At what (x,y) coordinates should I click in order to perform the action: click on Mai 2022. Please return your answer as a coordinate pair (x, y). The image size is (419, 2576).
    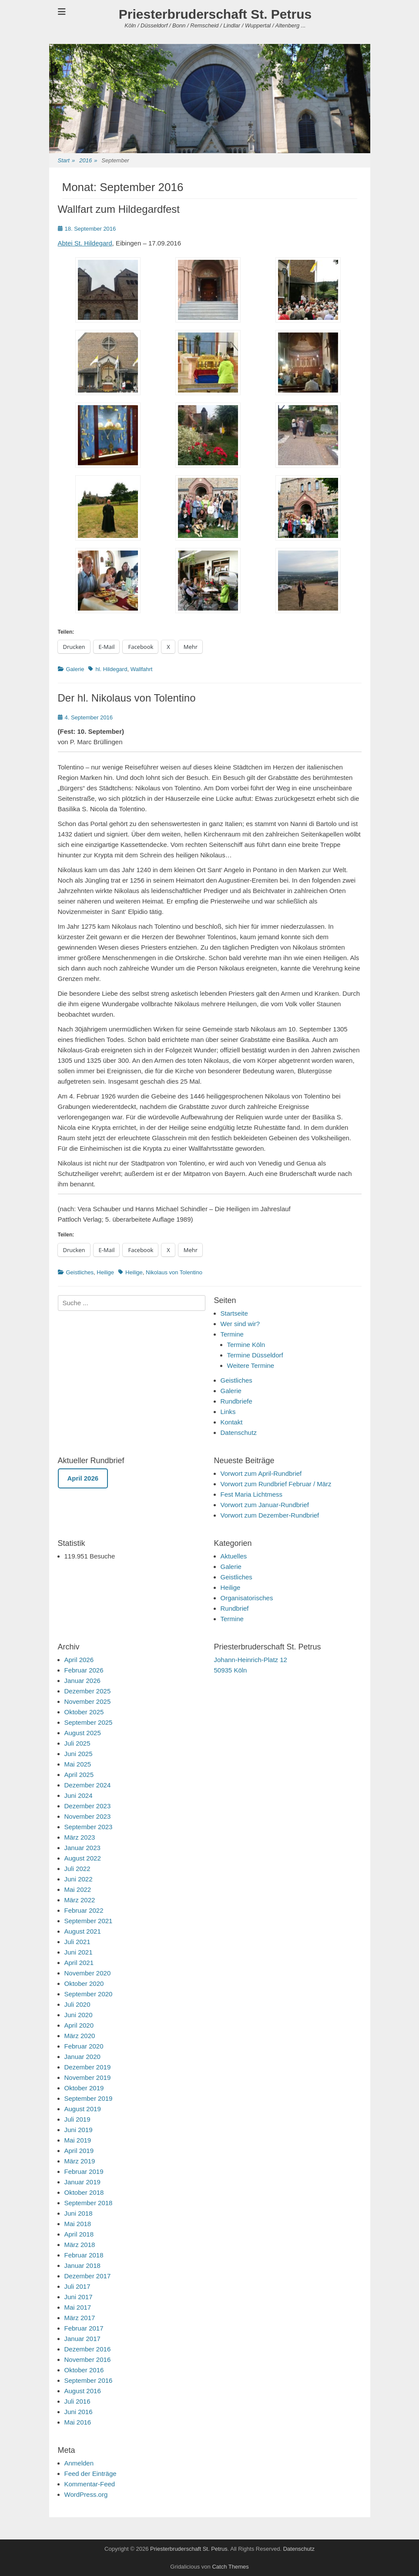
    Looking at the image, I should click on (77, 1889).